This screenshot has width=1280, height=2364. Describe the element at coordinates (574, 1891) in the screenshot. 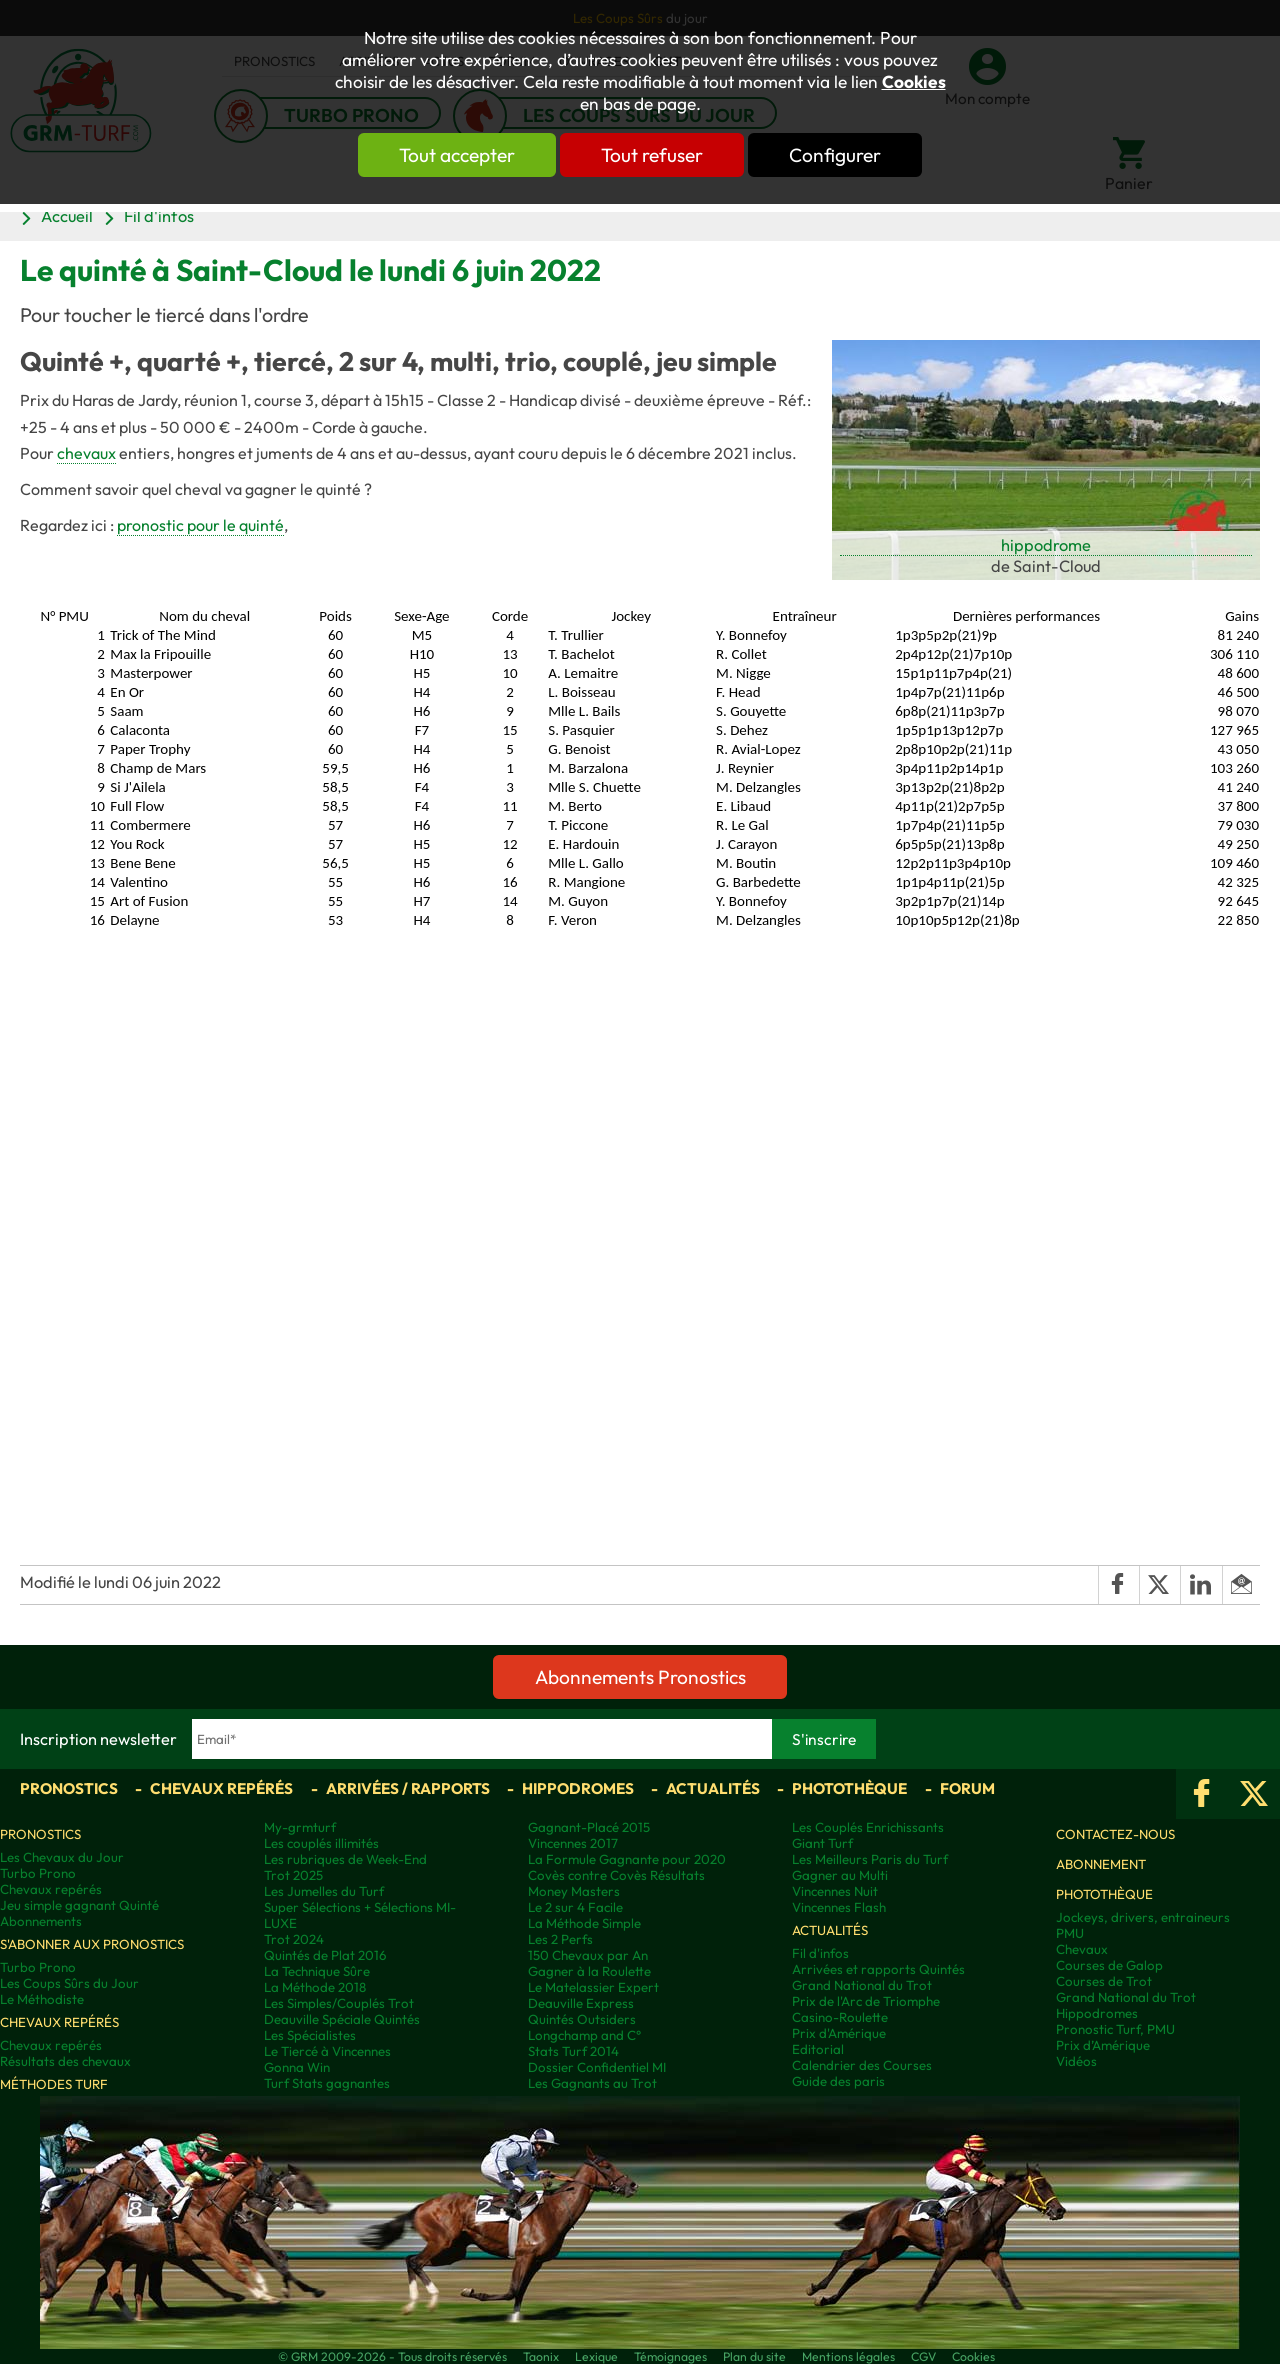

I see `Money Masters` at that location.